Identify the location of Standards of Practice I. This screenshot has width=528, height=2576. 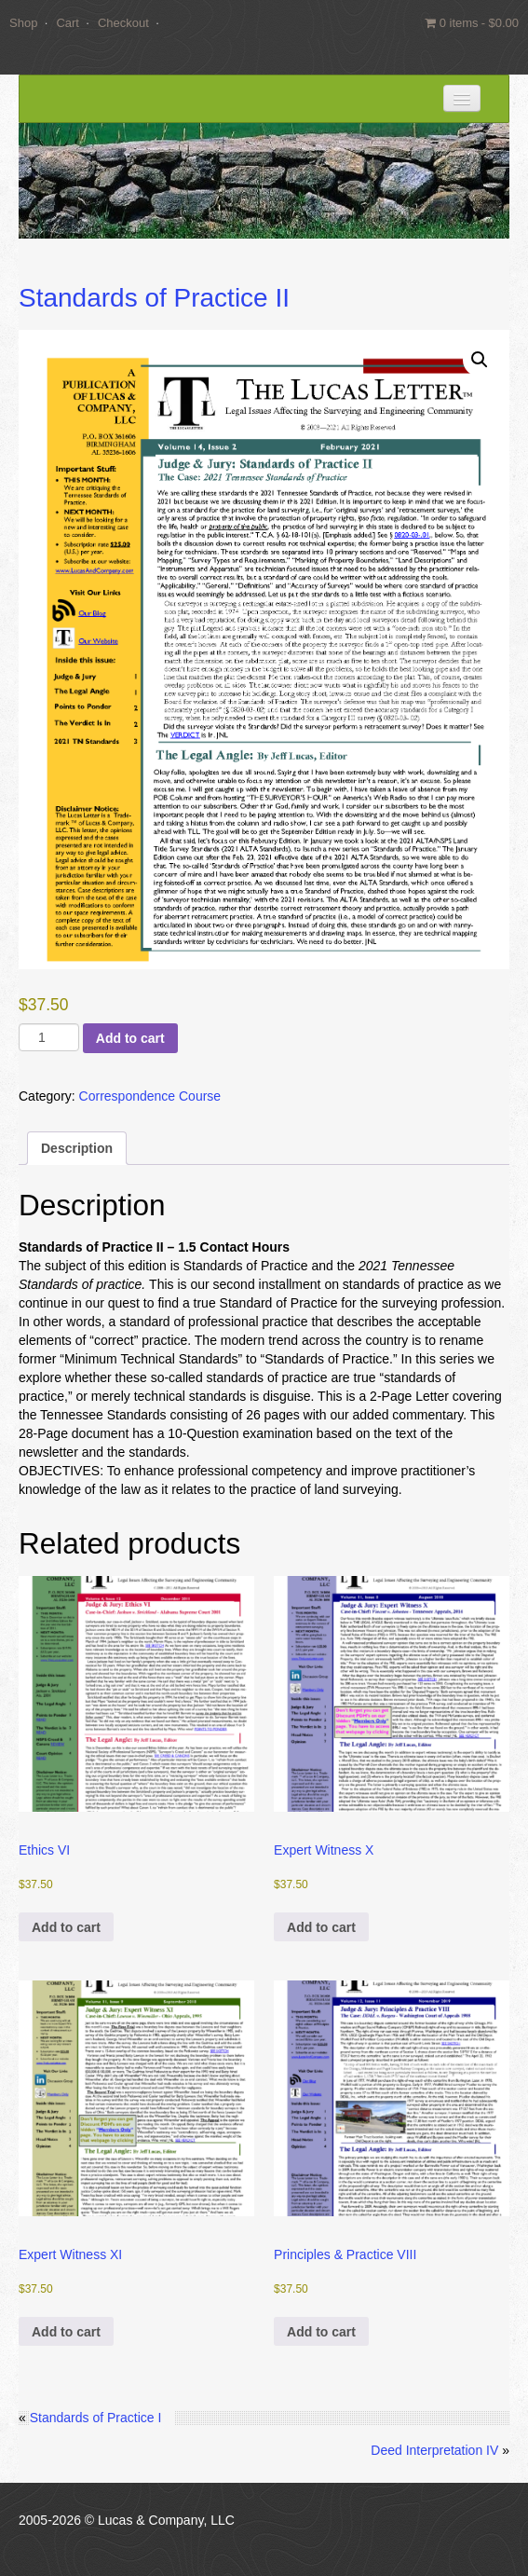
(96, 2417).